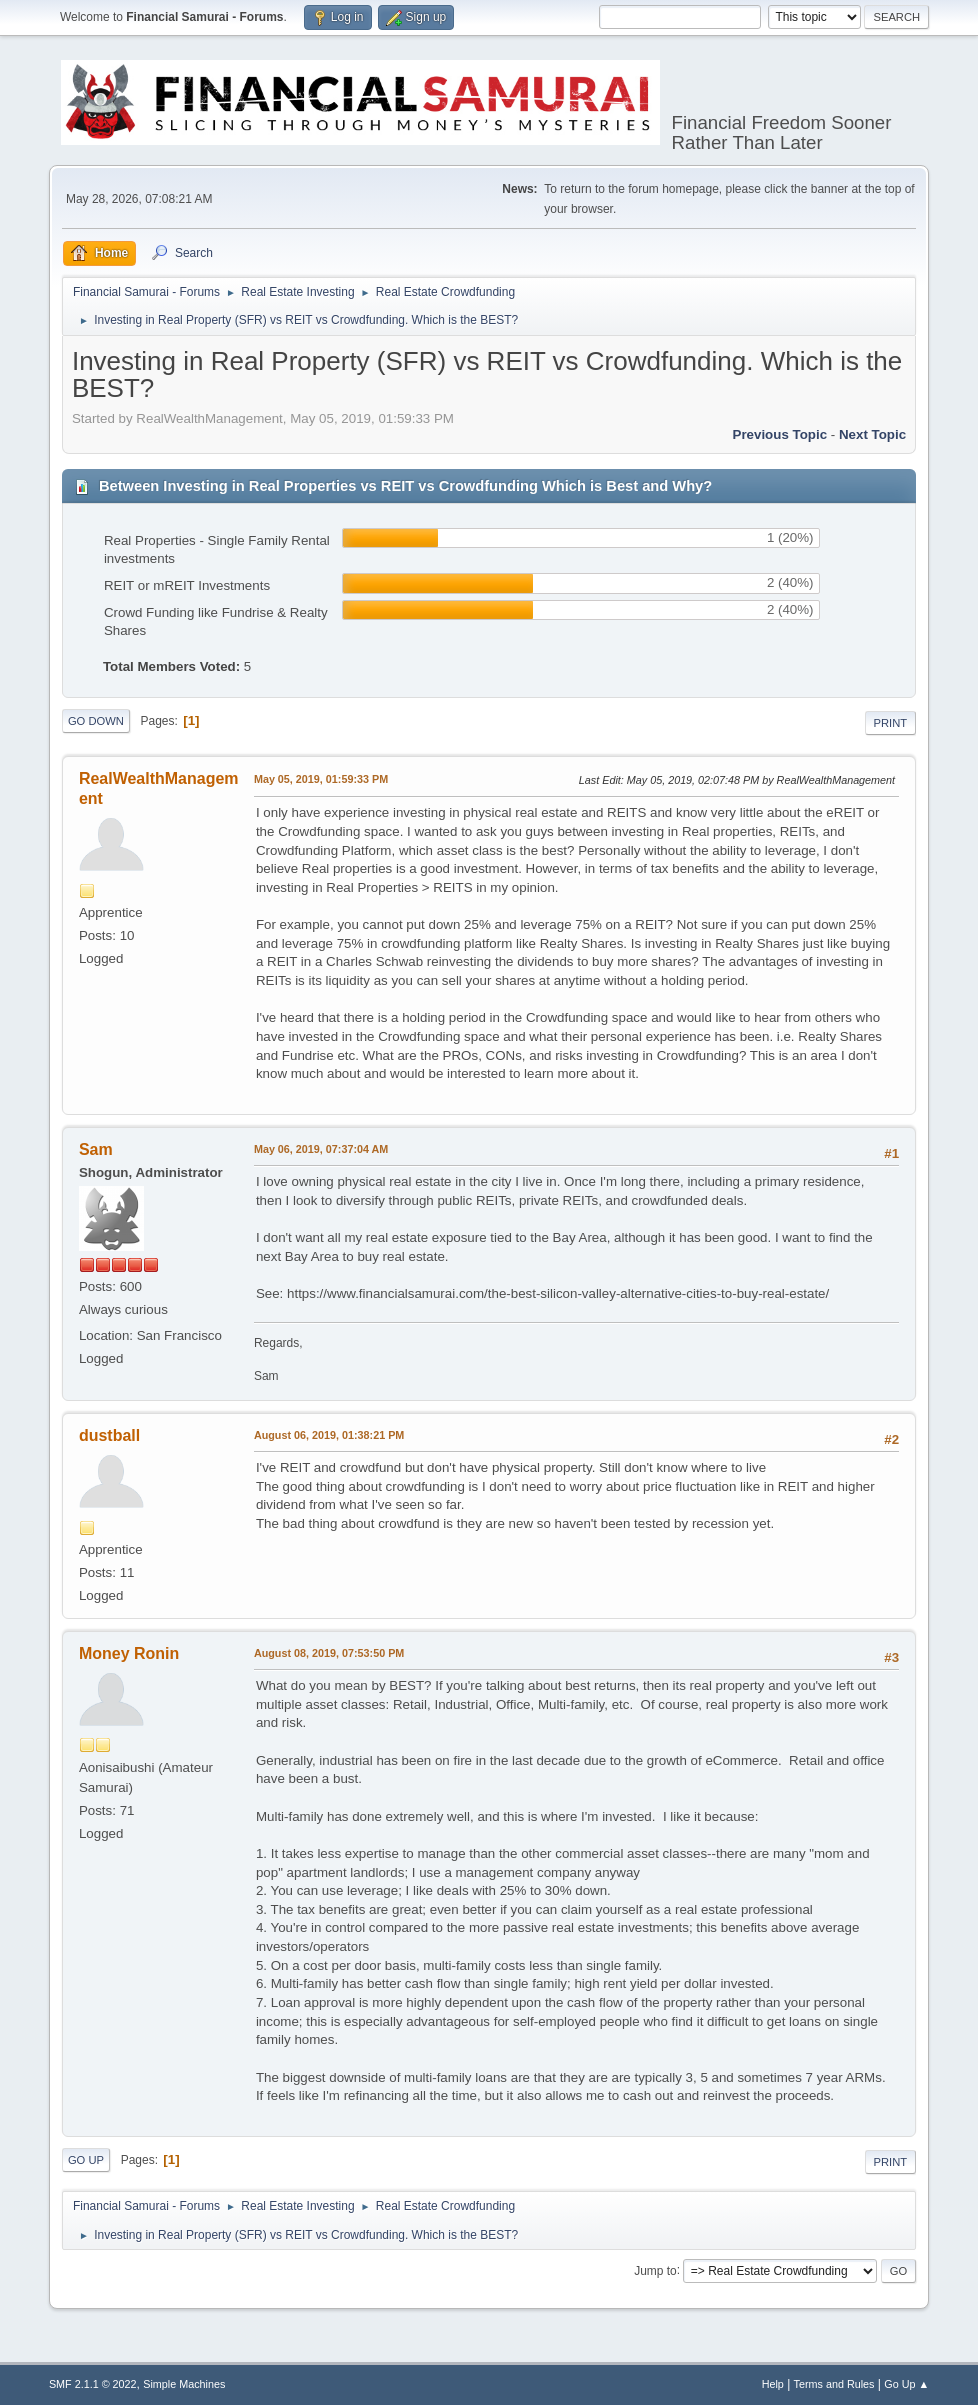 The height and width of the screenshot is (2405, 978). Describe the element at coordinates (906, 2384) in the screenshot. I see `Go Up ▲` at that location.